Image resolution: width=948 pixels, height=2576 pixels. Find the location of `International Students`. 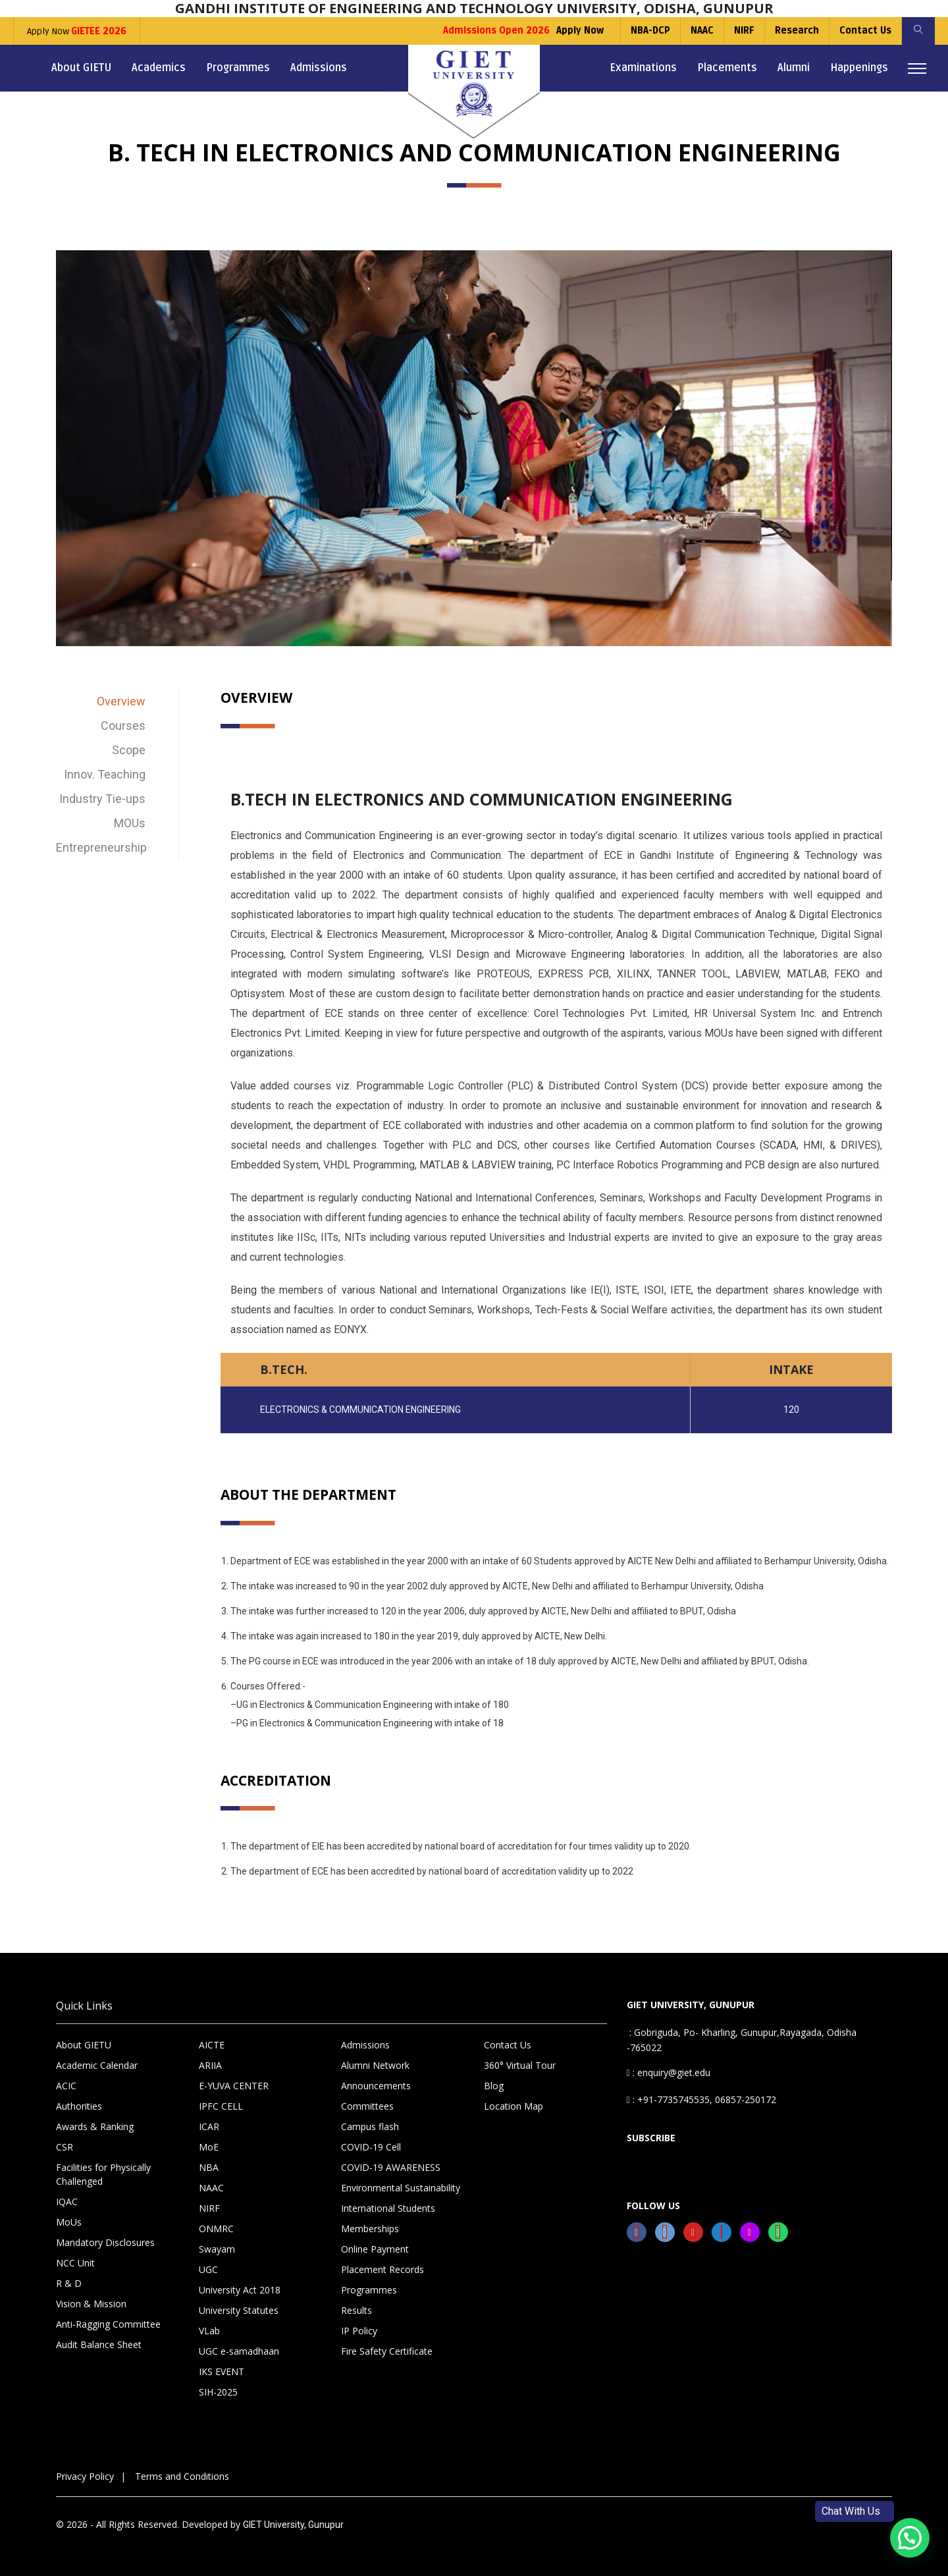

International Students is located at coordinates (388, 2208).